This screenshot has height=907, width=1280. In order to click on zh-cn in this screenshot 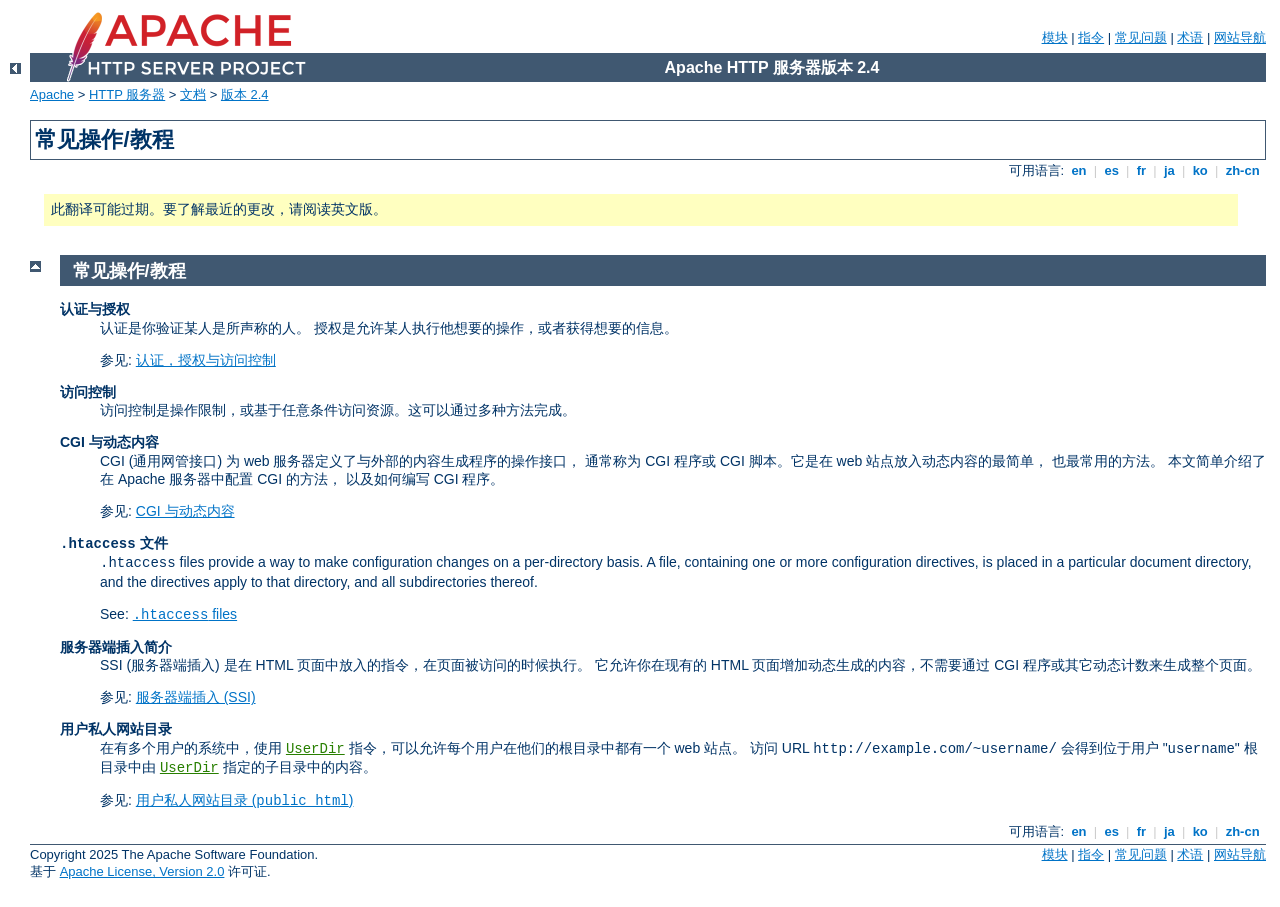, I will do `click(1242, 170)`.